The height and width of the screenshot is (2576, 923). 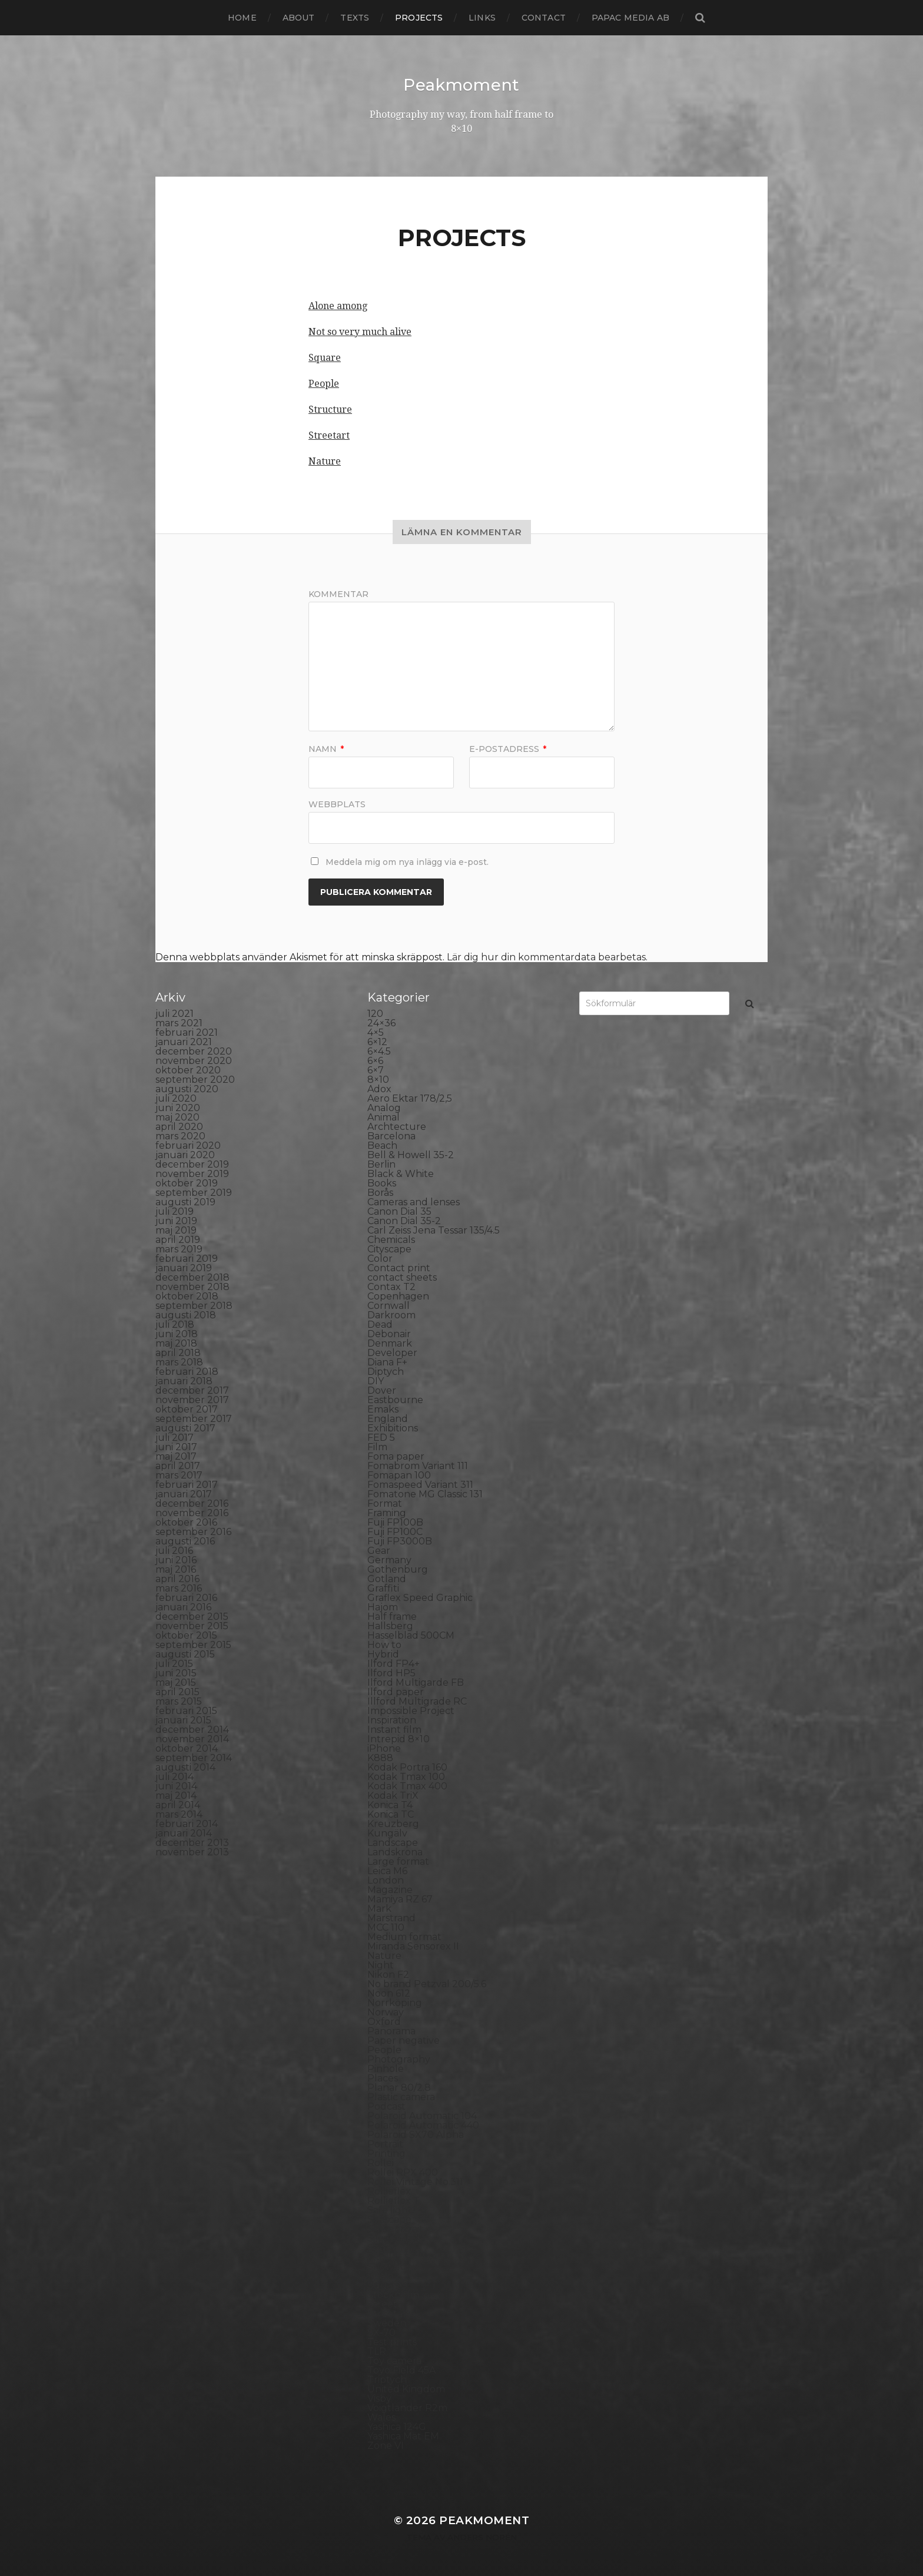 I want to click on december 2018, so click(x=192, y=1276).